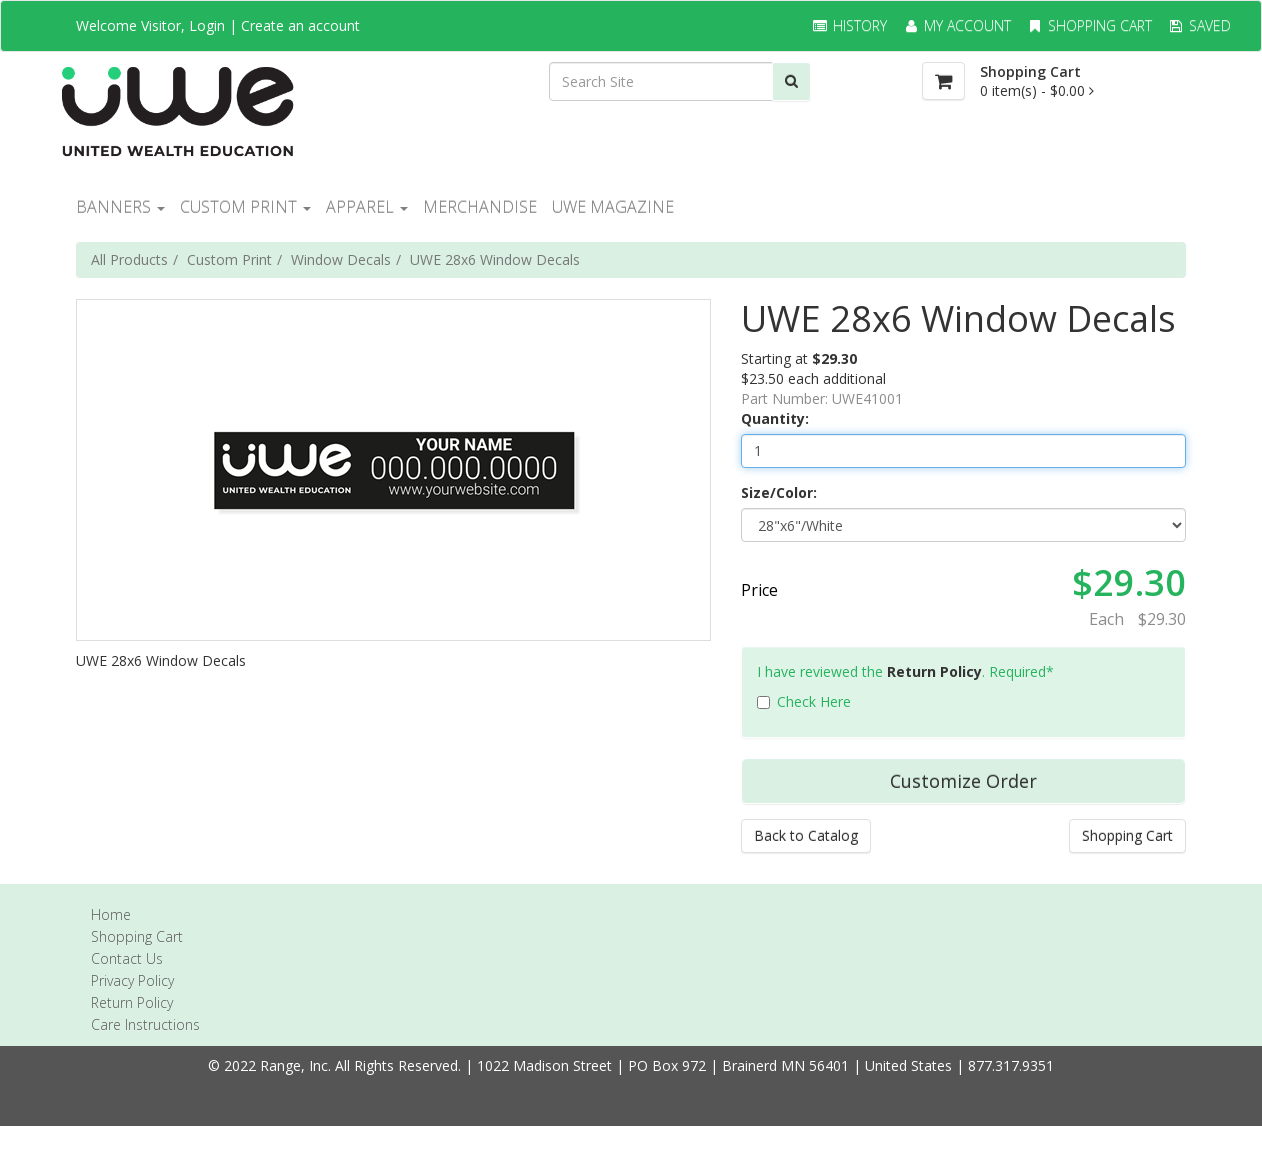  What do you see at coordinates (341, 259) in the screenshot?
I see `Window Decals` at bounding box center [341, 259].